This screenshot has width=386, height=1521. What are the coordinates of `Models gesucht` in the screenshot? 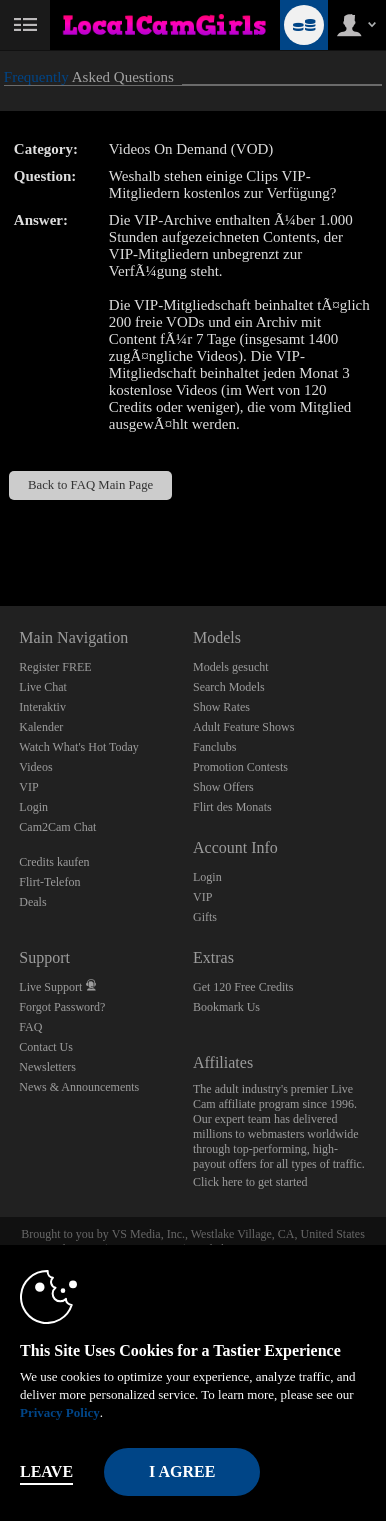 It's located at (231, 667).